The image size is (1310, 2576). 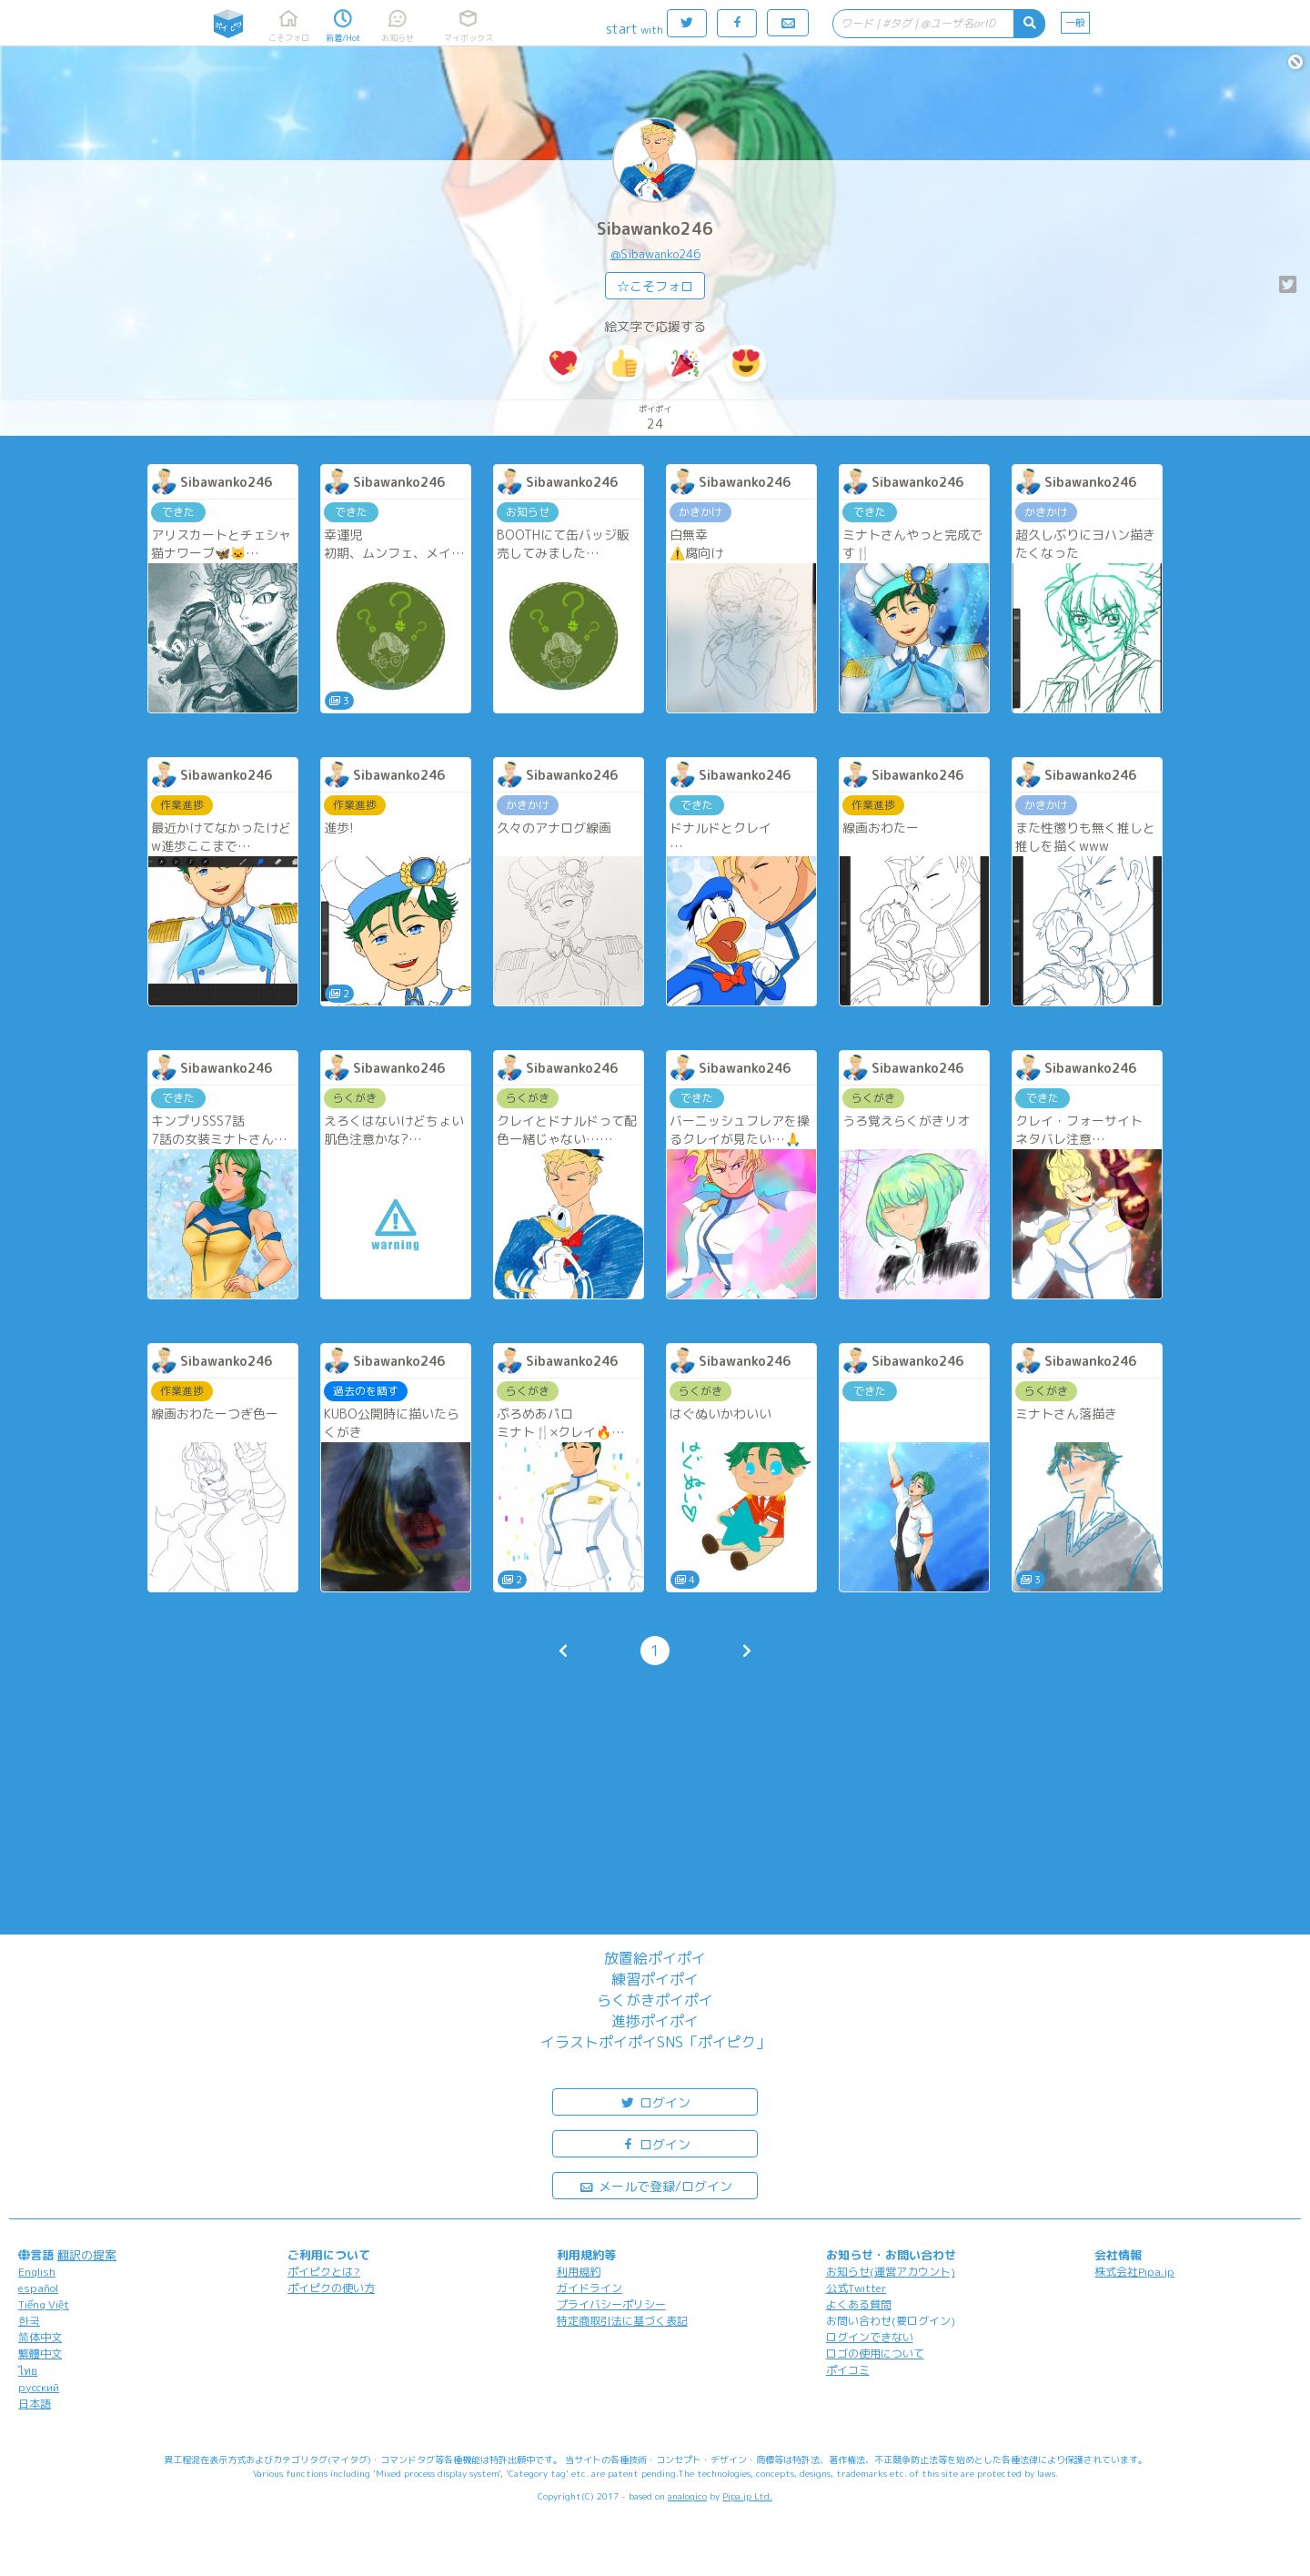 I want to click on analogico, so click(x=687, y=2496).